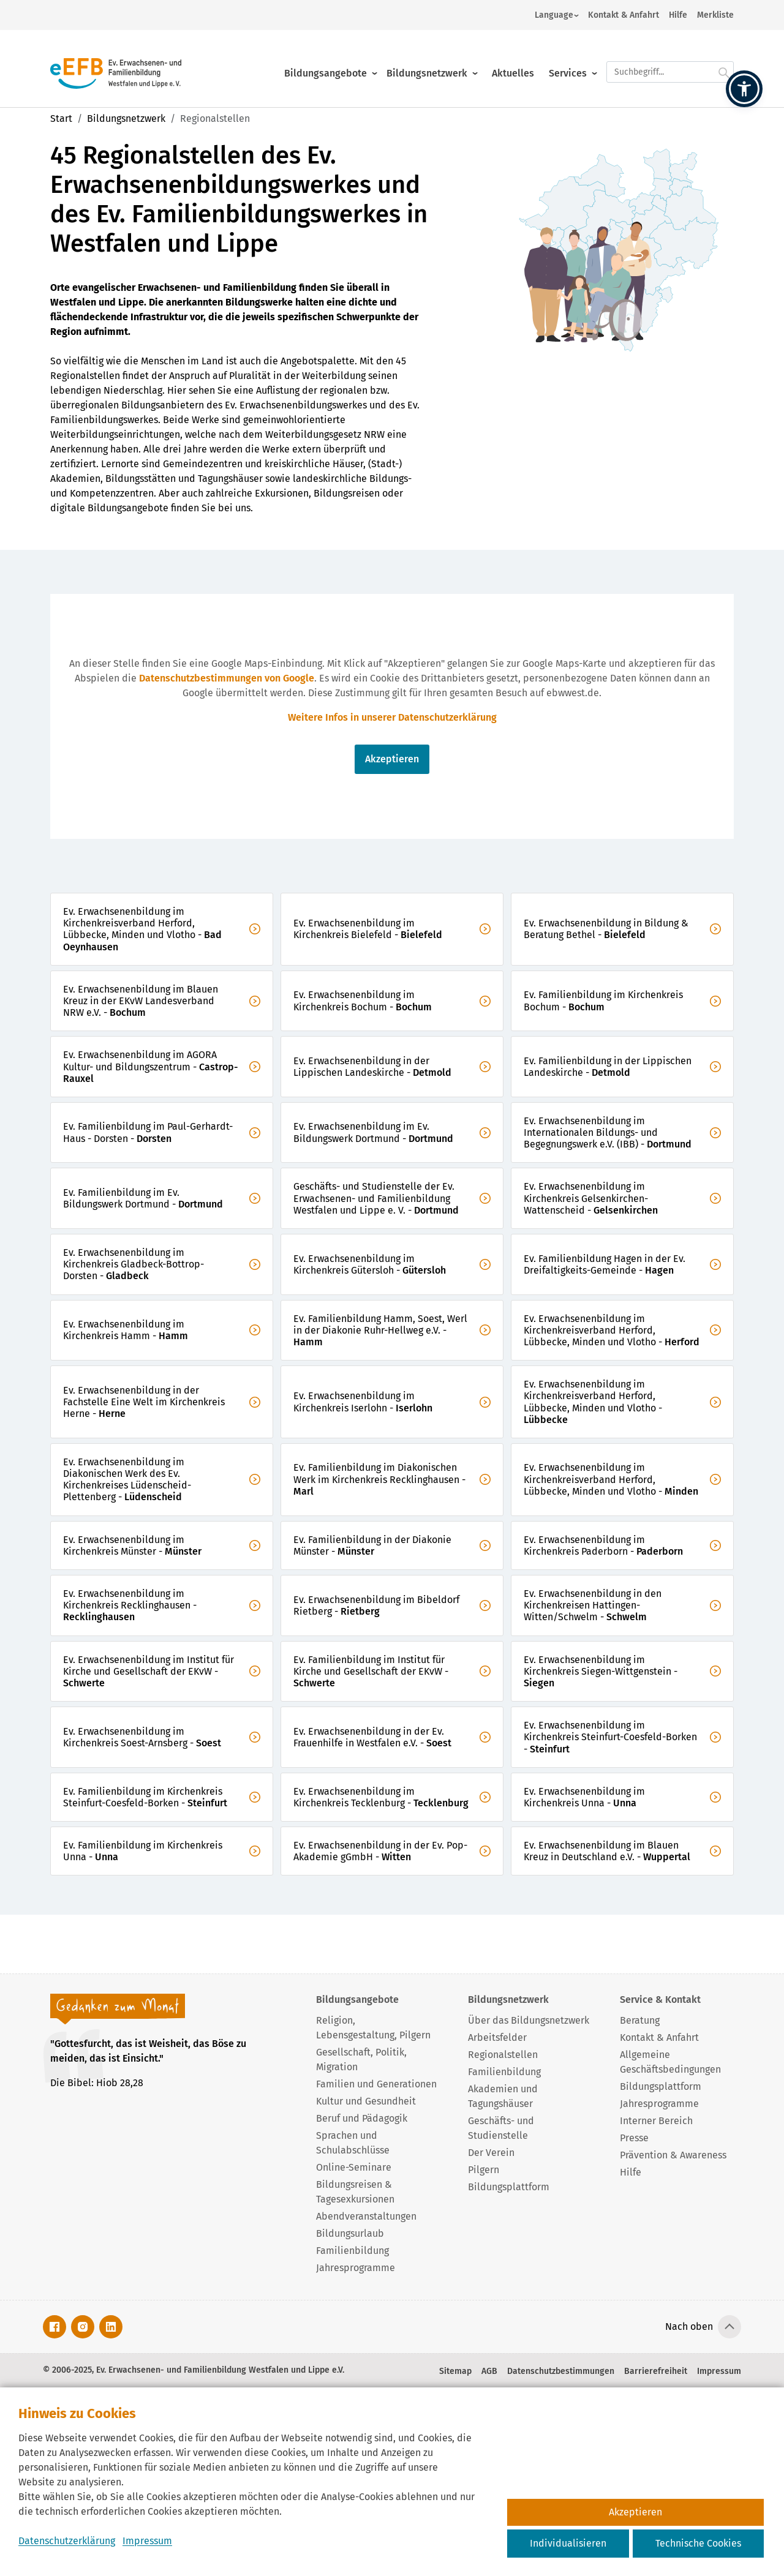  What do you see at coordinates (715, 15) in the screenshot?
I see `Merkliste` at bounding box center [715, 15].